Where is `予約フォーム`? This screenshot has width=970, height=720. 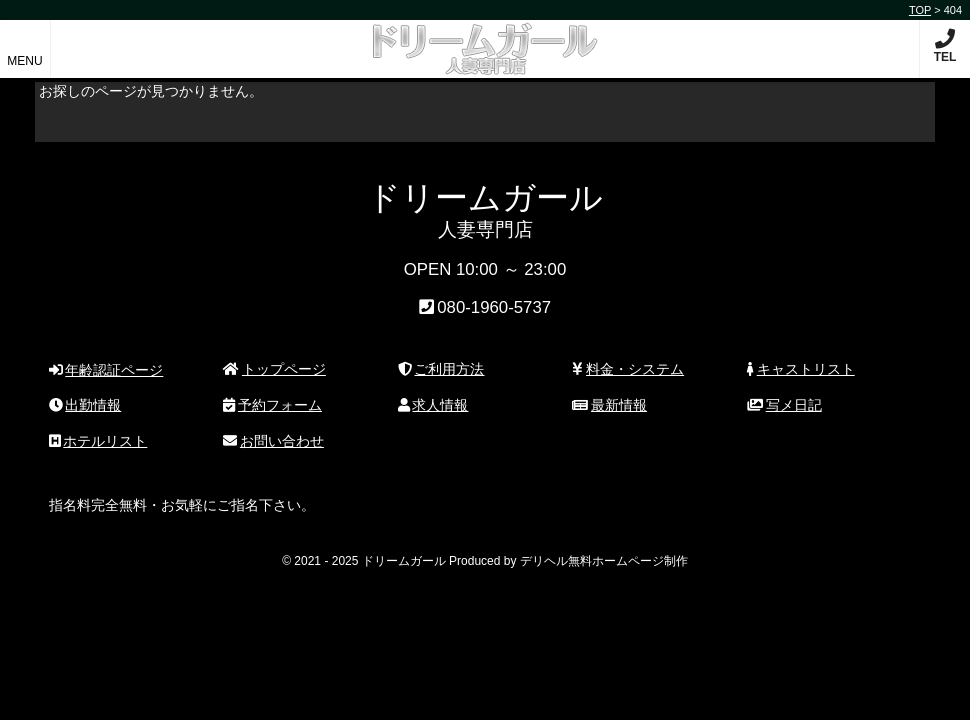 予約フォーム is located at coordinates (272, 405).